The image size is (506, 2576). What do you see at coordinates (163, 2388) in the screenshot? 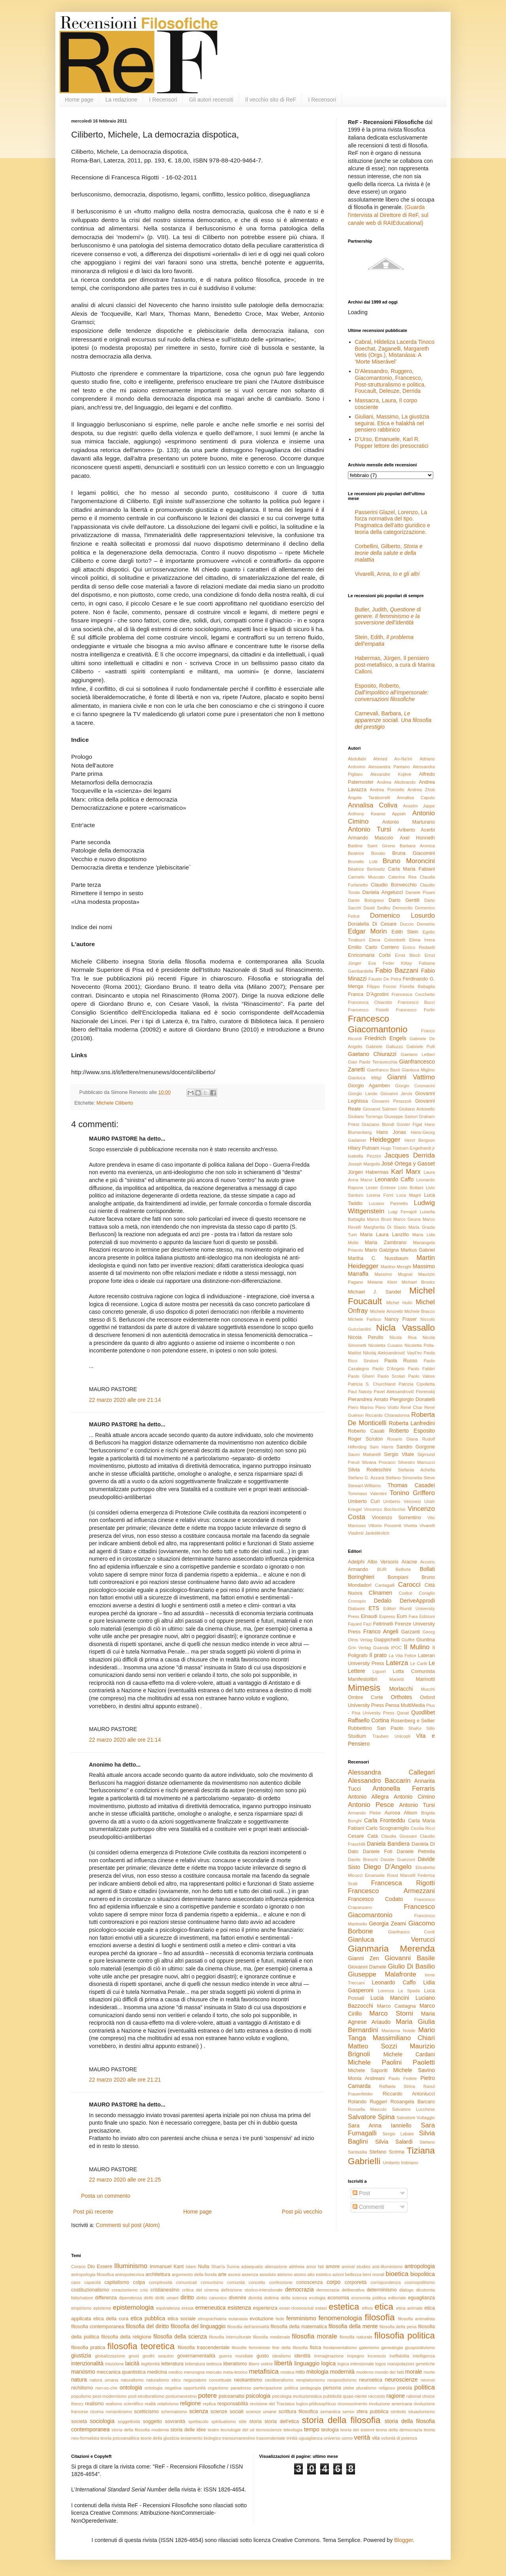
I see `ontologia negativa` at bounding box center [163, 2388].